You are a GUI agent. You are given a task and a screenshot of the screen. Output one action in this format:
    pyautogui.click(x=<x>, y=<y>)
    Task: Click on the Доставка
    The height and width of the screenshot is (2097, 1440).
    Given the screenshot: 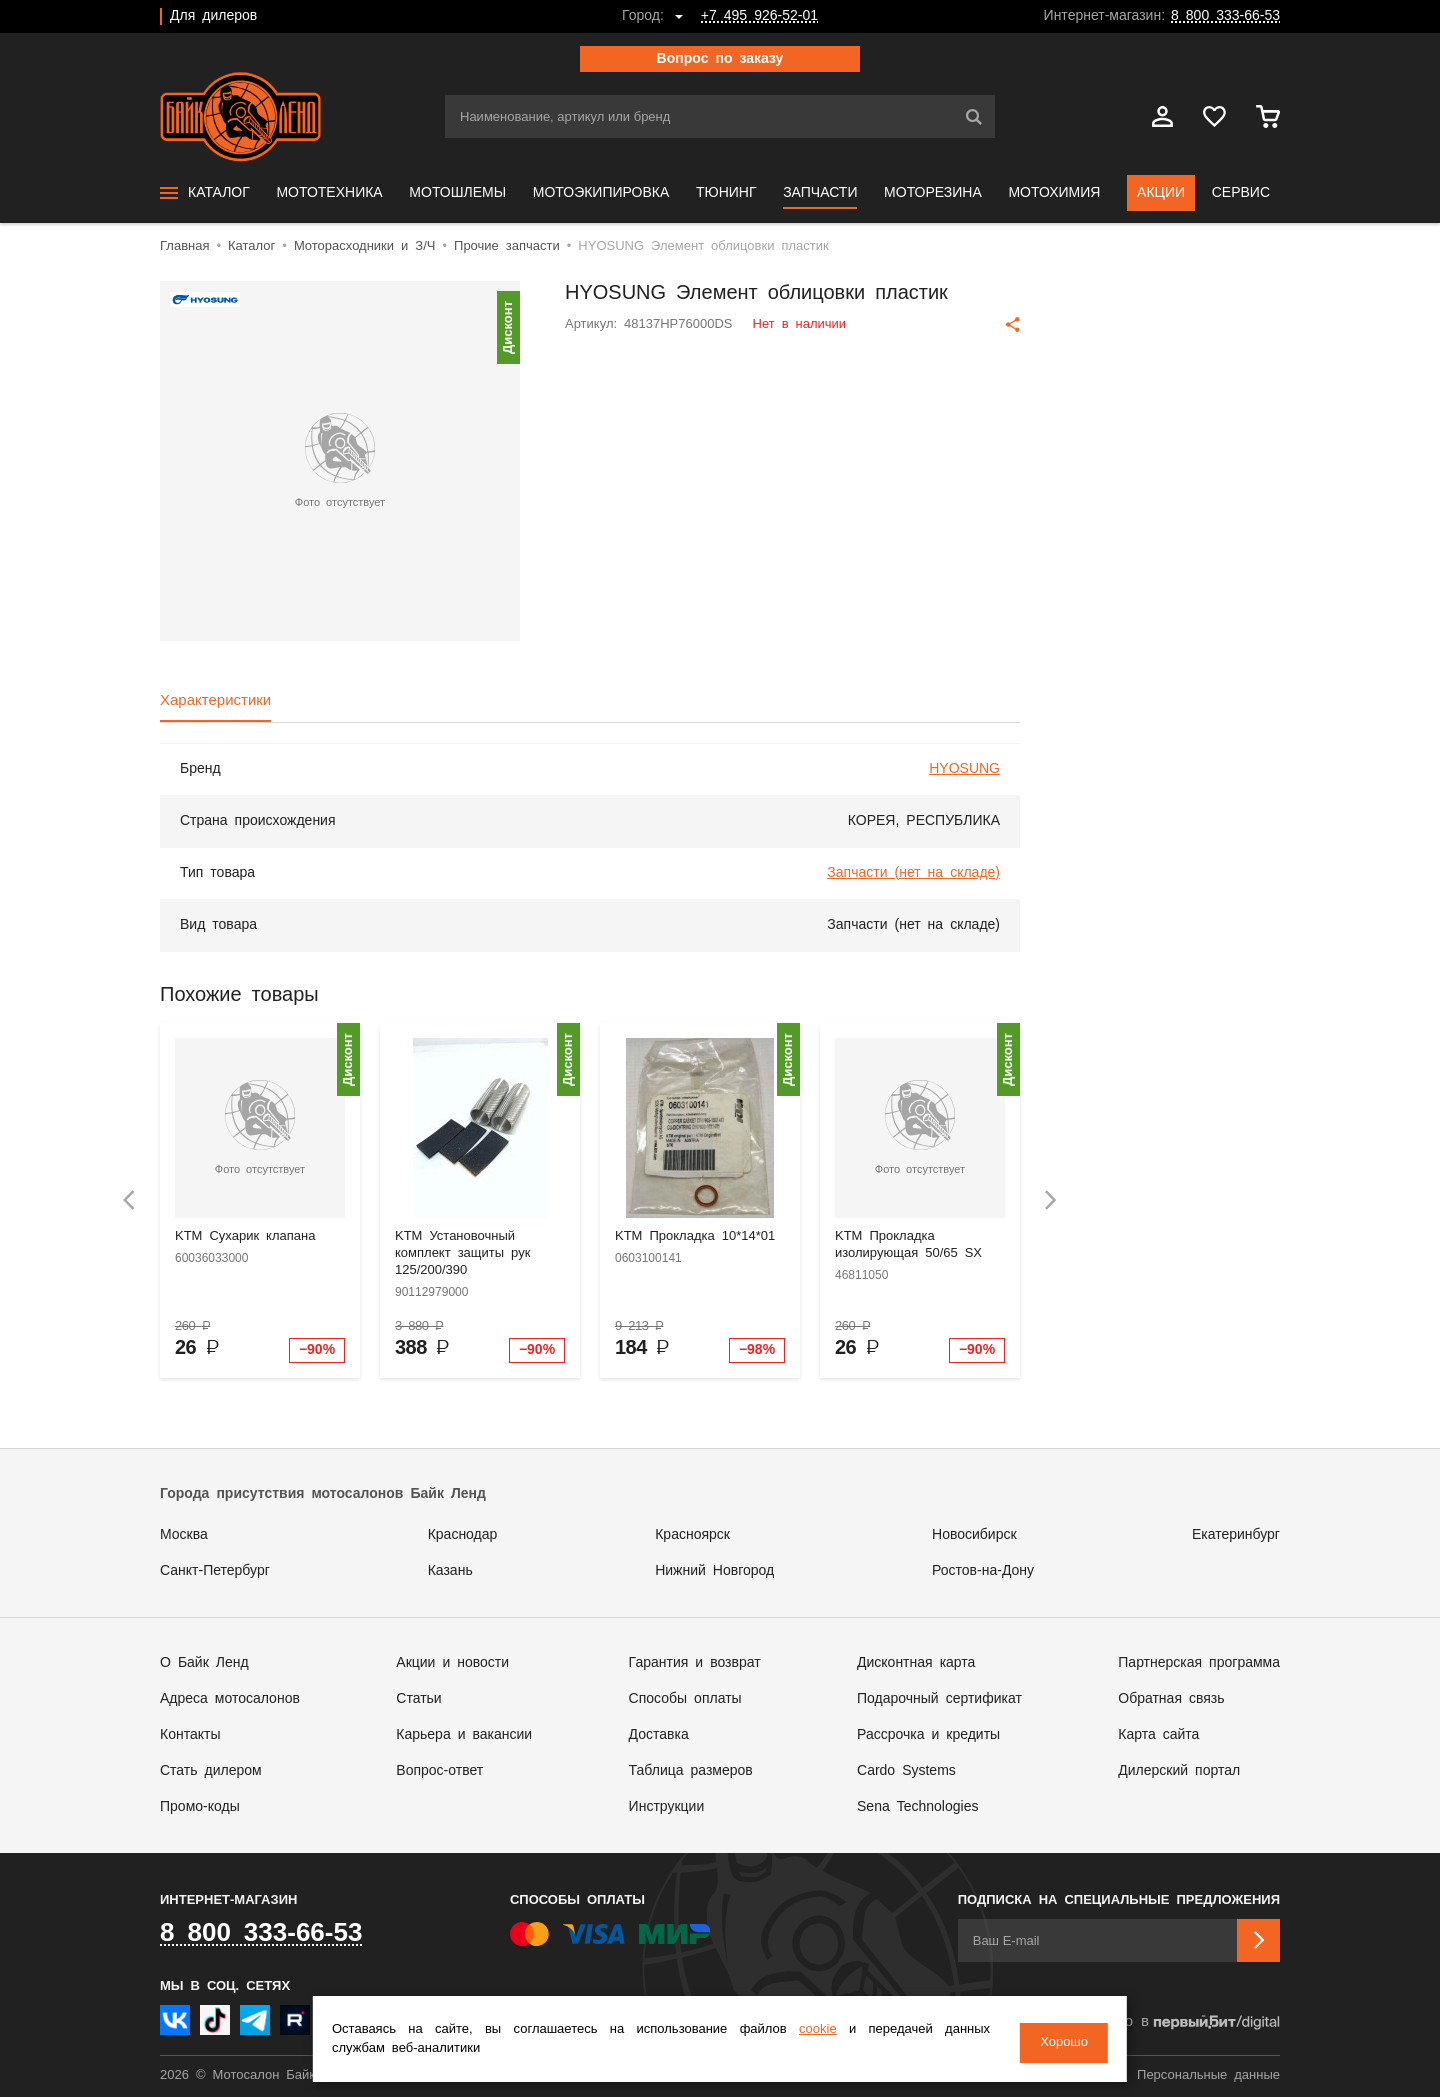 What is the action you would take?
    pyautogui.click(x=659, y=1735)
    